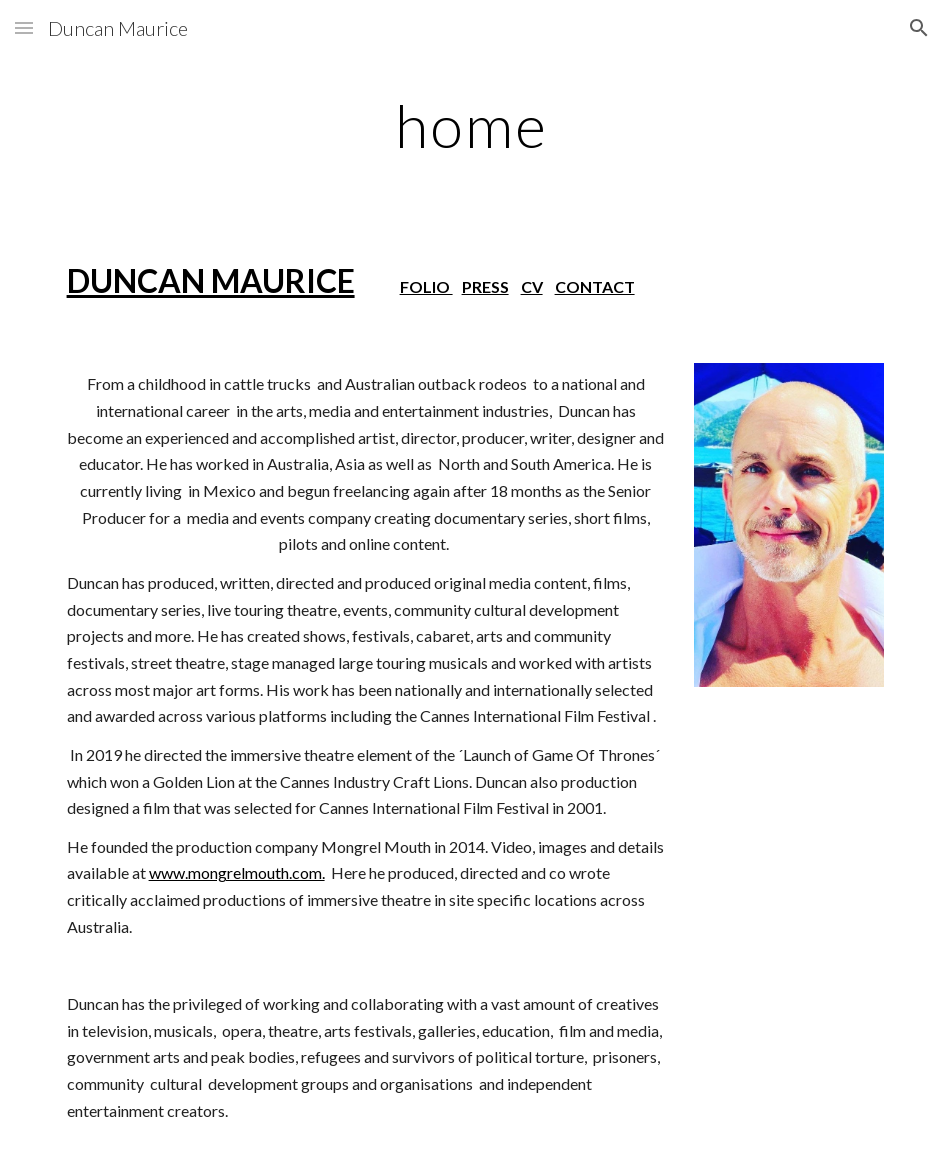 Image resolution: width=943 pixels, height=1156 pixels. What do you see at coordinates (472, 125) in the screenshot?
I see `[main]` at bounding box center [472, 125].